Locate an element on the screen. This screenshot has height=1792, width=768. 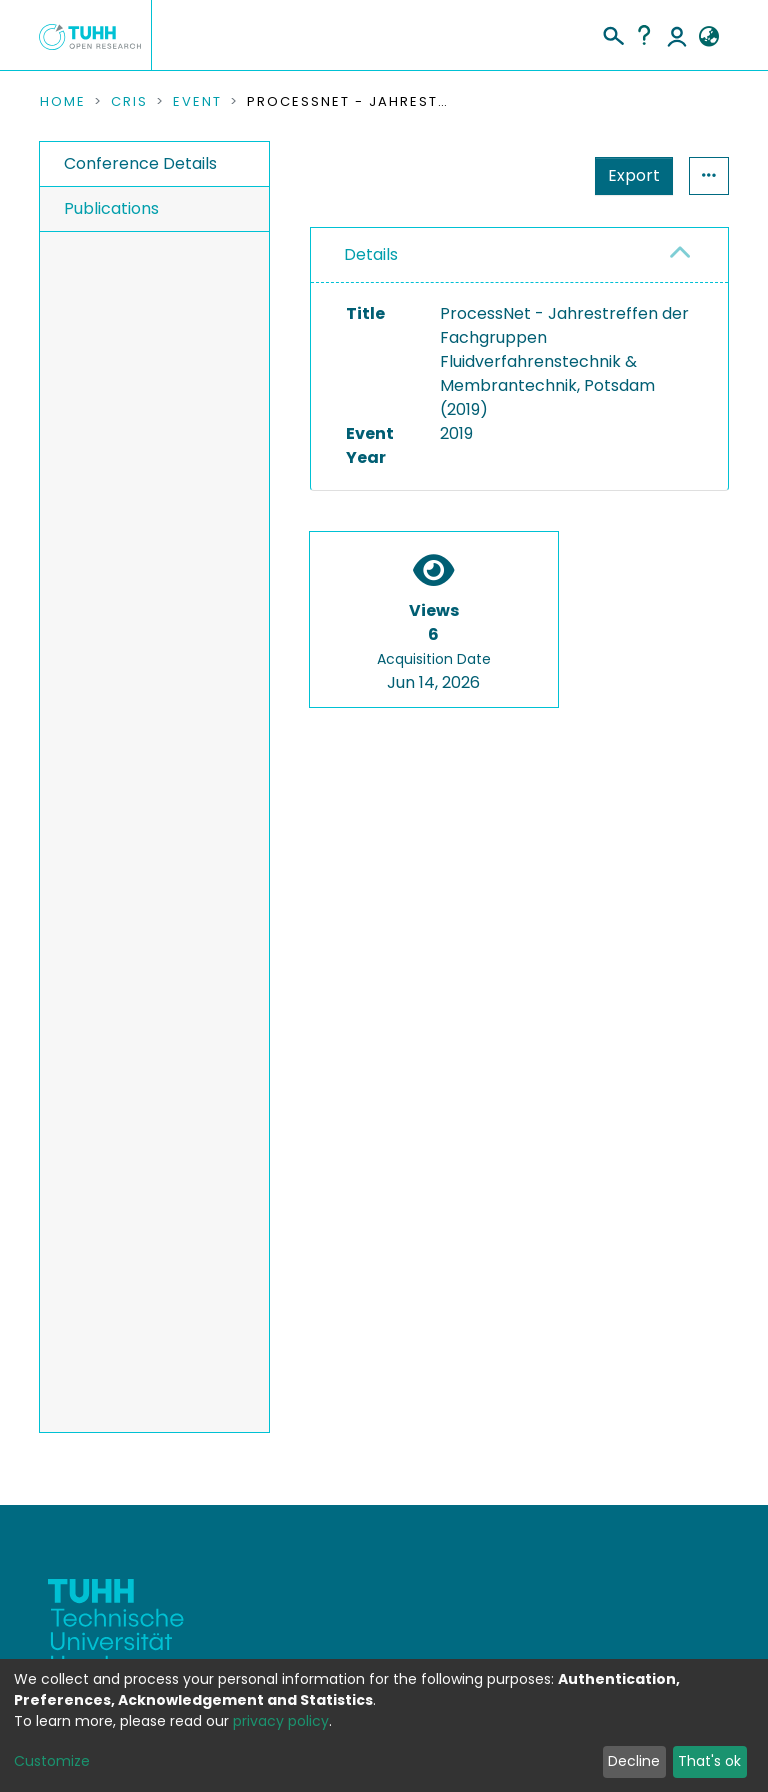
Event is located at coordinates (197, 102).